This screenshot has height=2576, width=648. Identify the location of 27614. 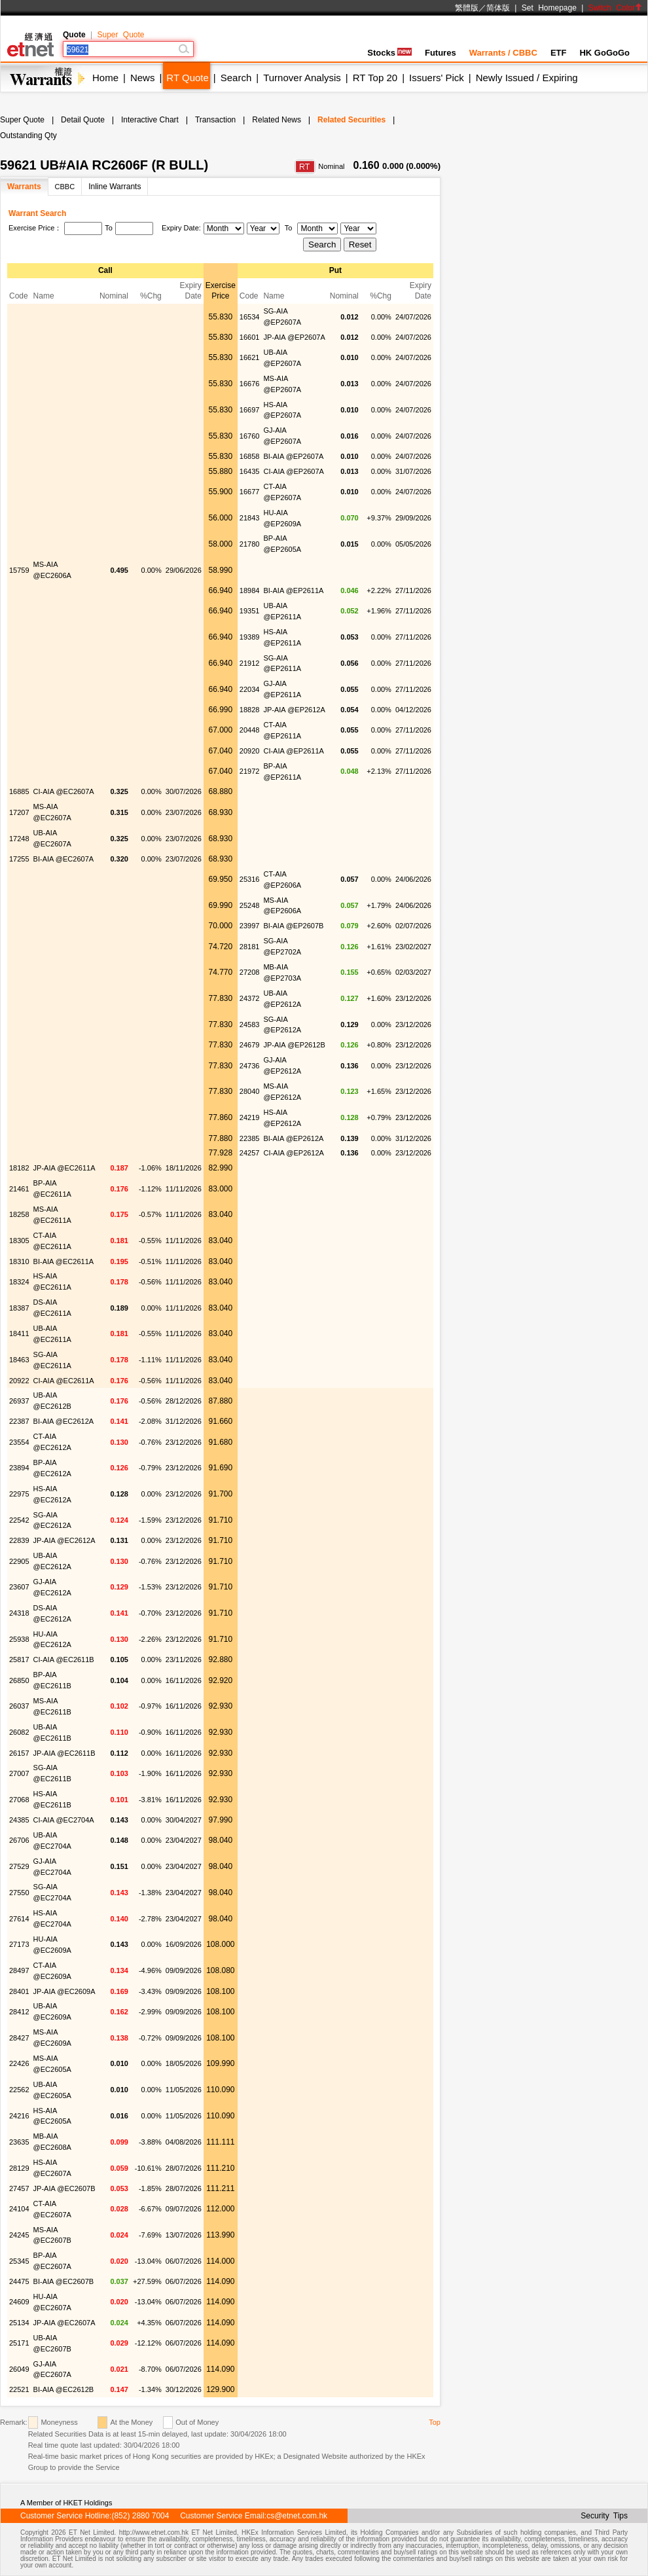
(19, 1919).